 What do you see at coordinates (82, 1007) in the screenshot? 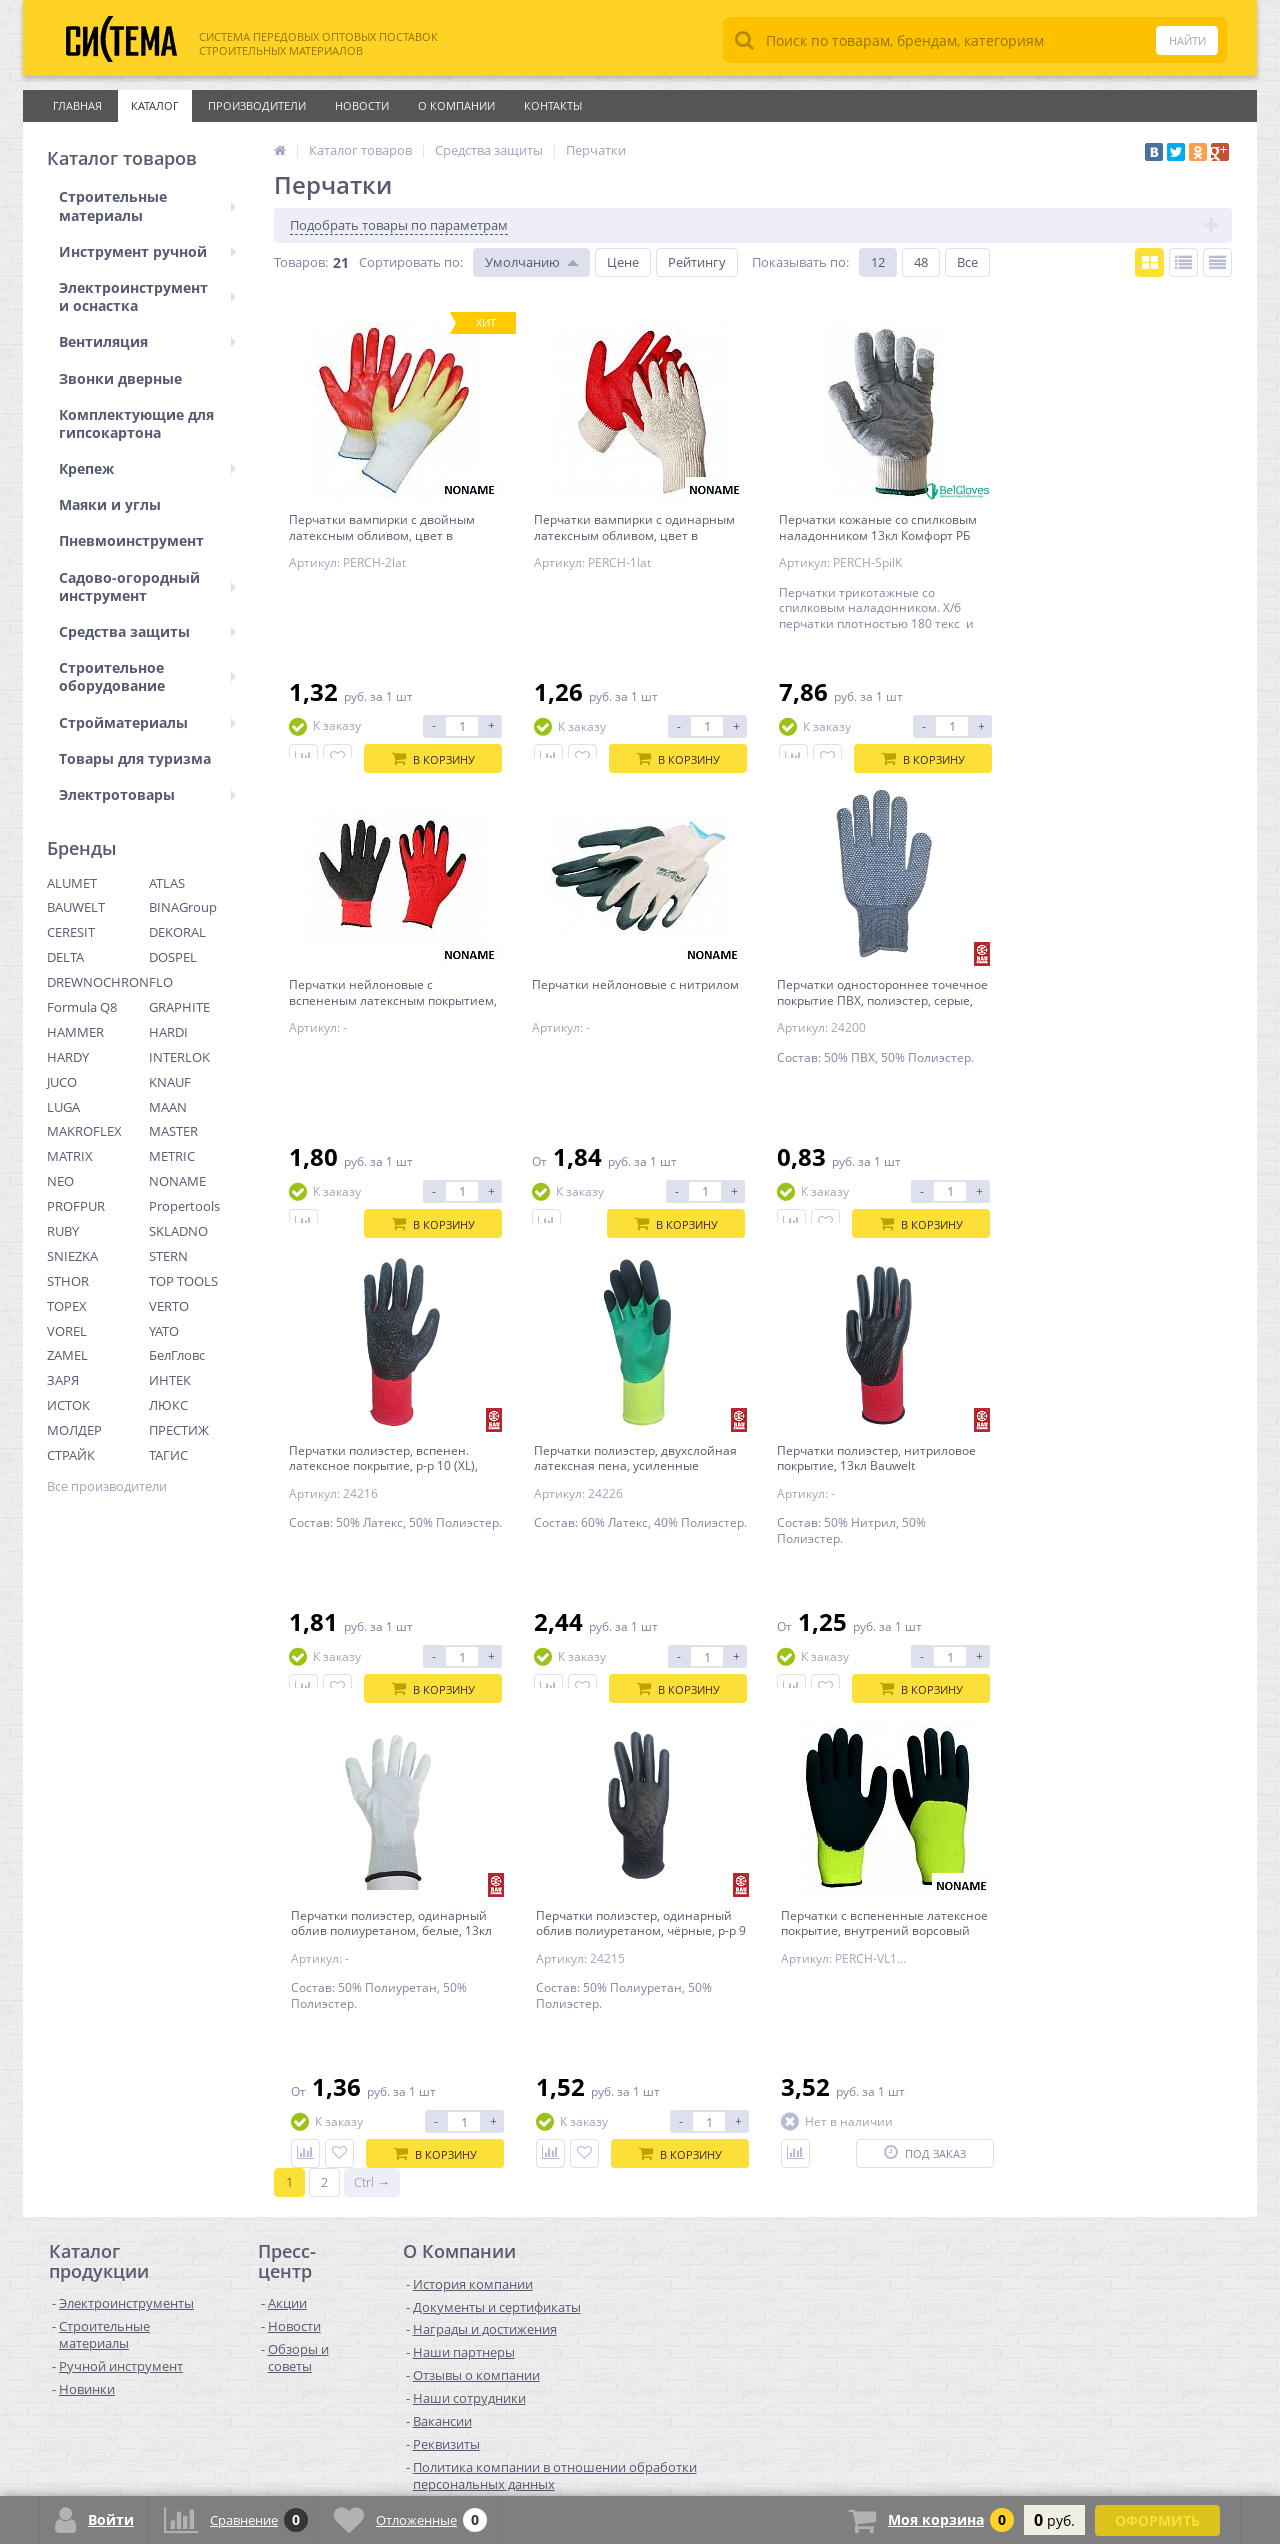
I see `Formula Q8` at bounding box center [82, 1007].